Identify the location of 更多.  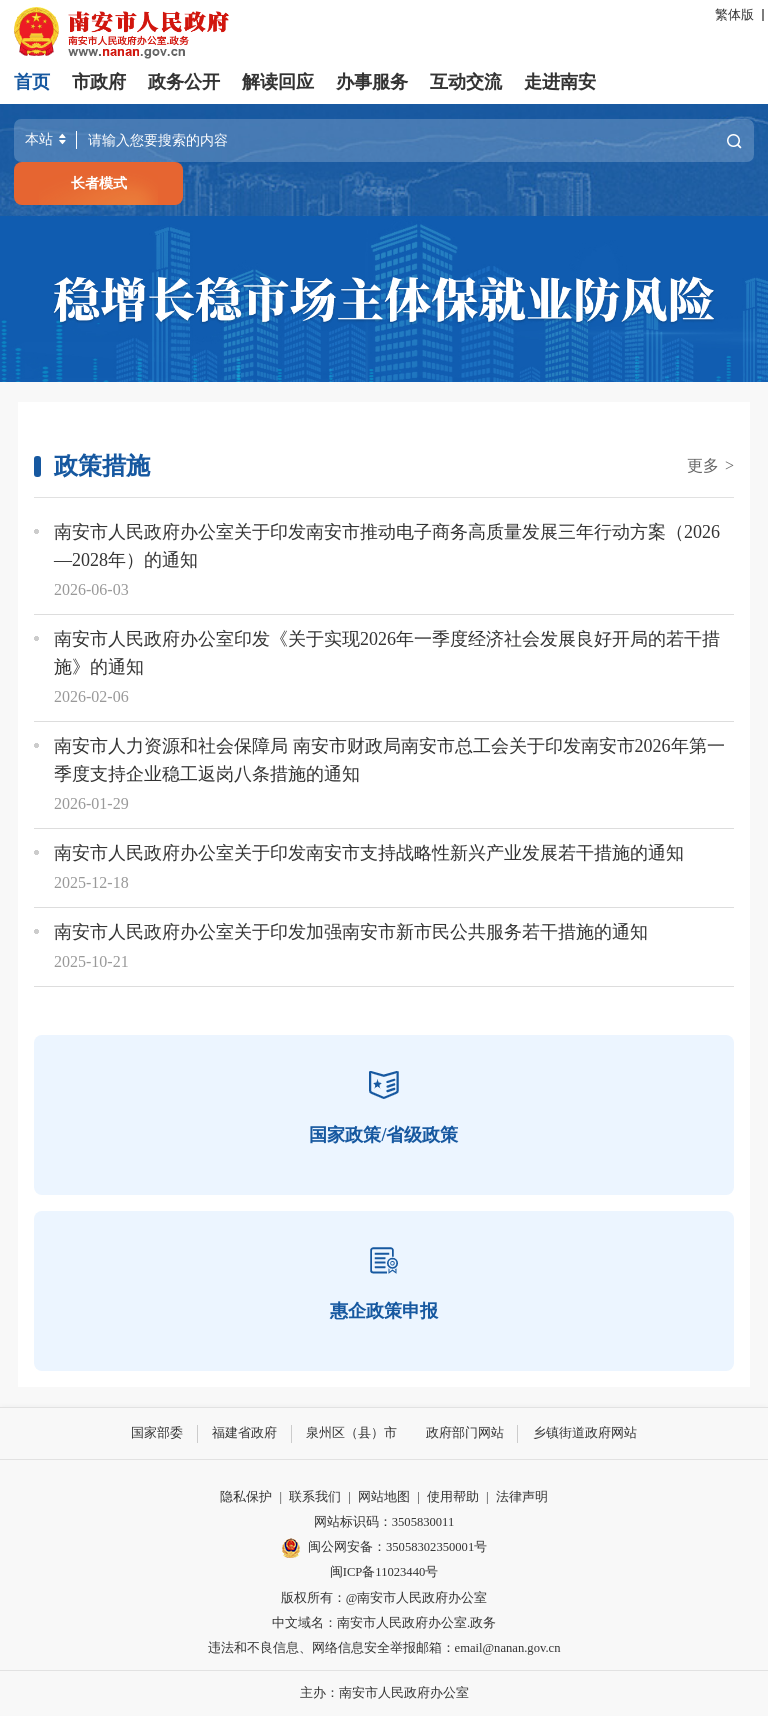
(710, 465).